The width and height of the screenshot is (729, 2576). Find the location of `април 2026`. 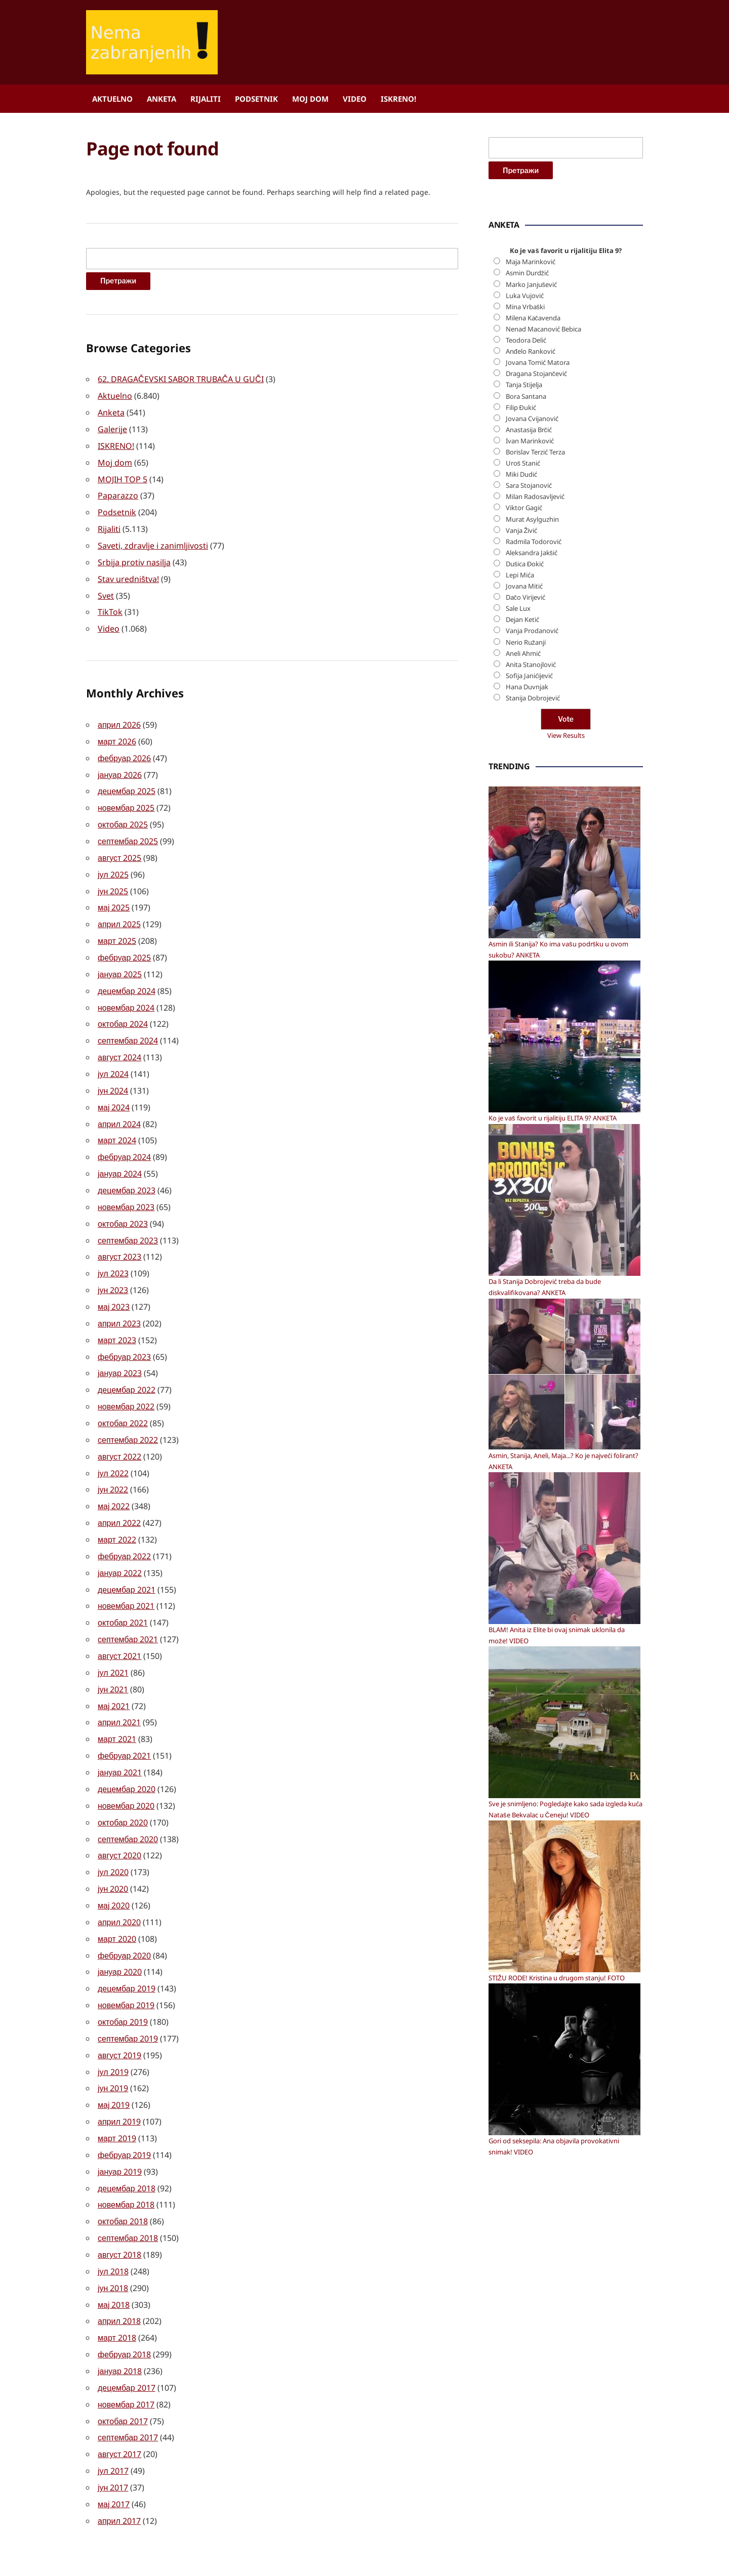

април 2026 is located at coordinates (119, 717).